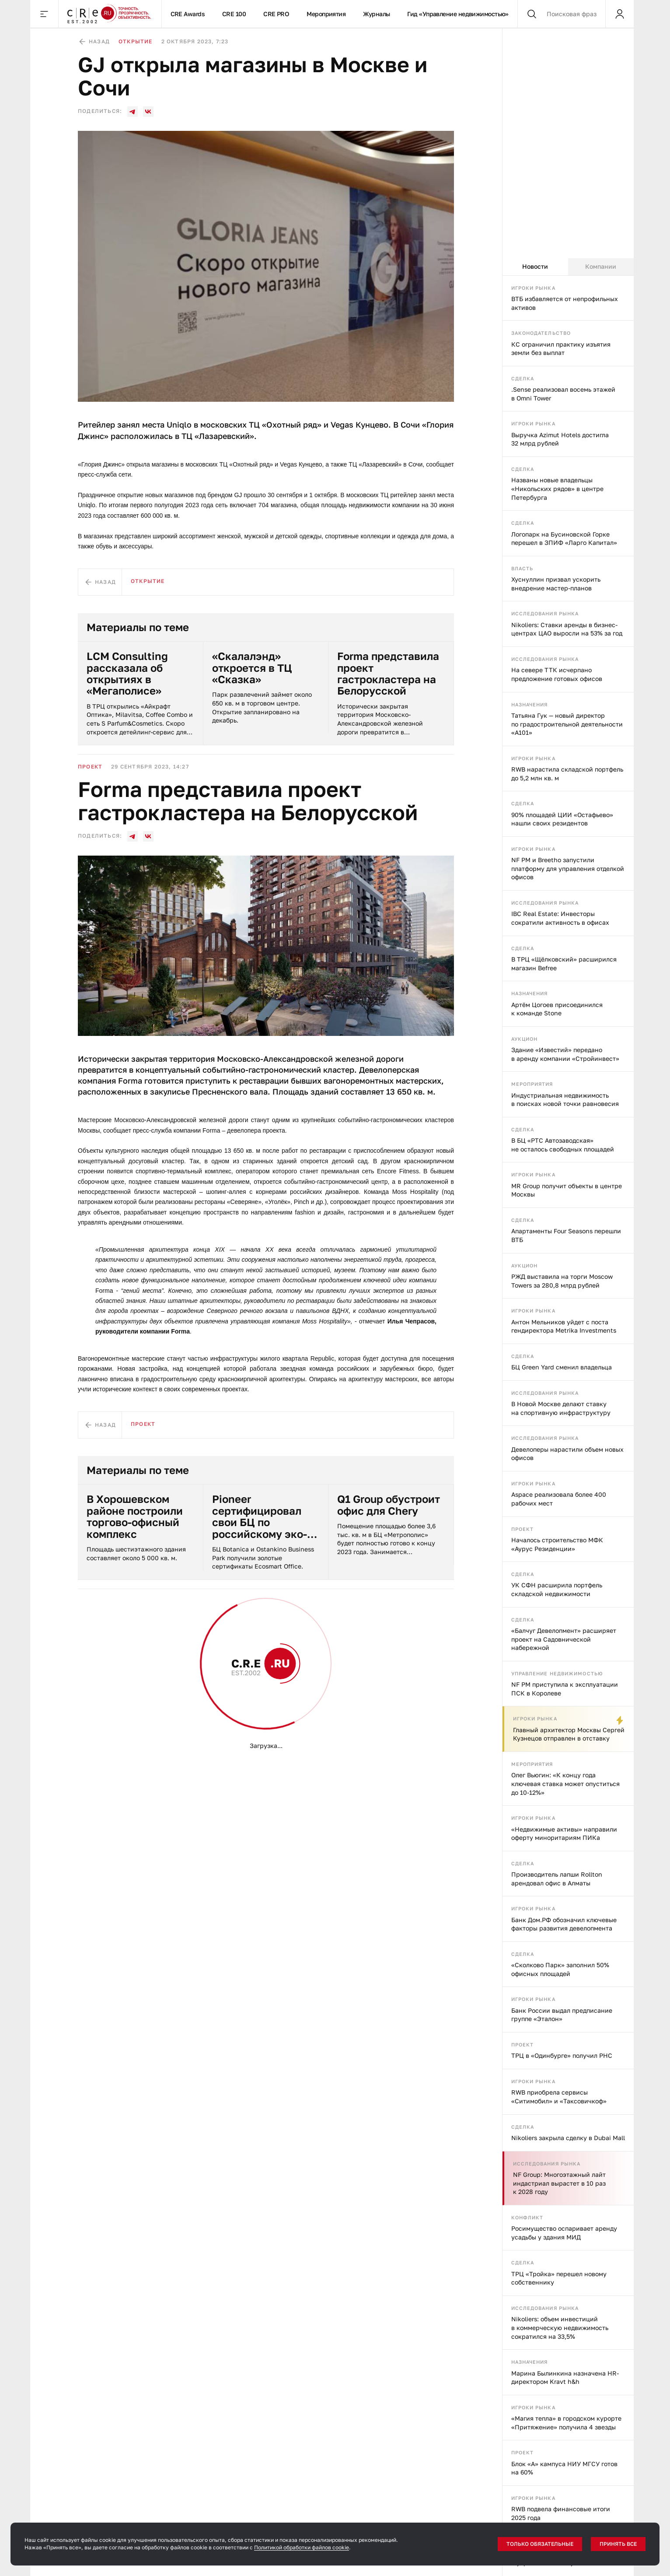 The height and width of the screenshot is (2576, 670). I want to click on Банк России выдал предписание группе «Эталон», so click(561, 2015).